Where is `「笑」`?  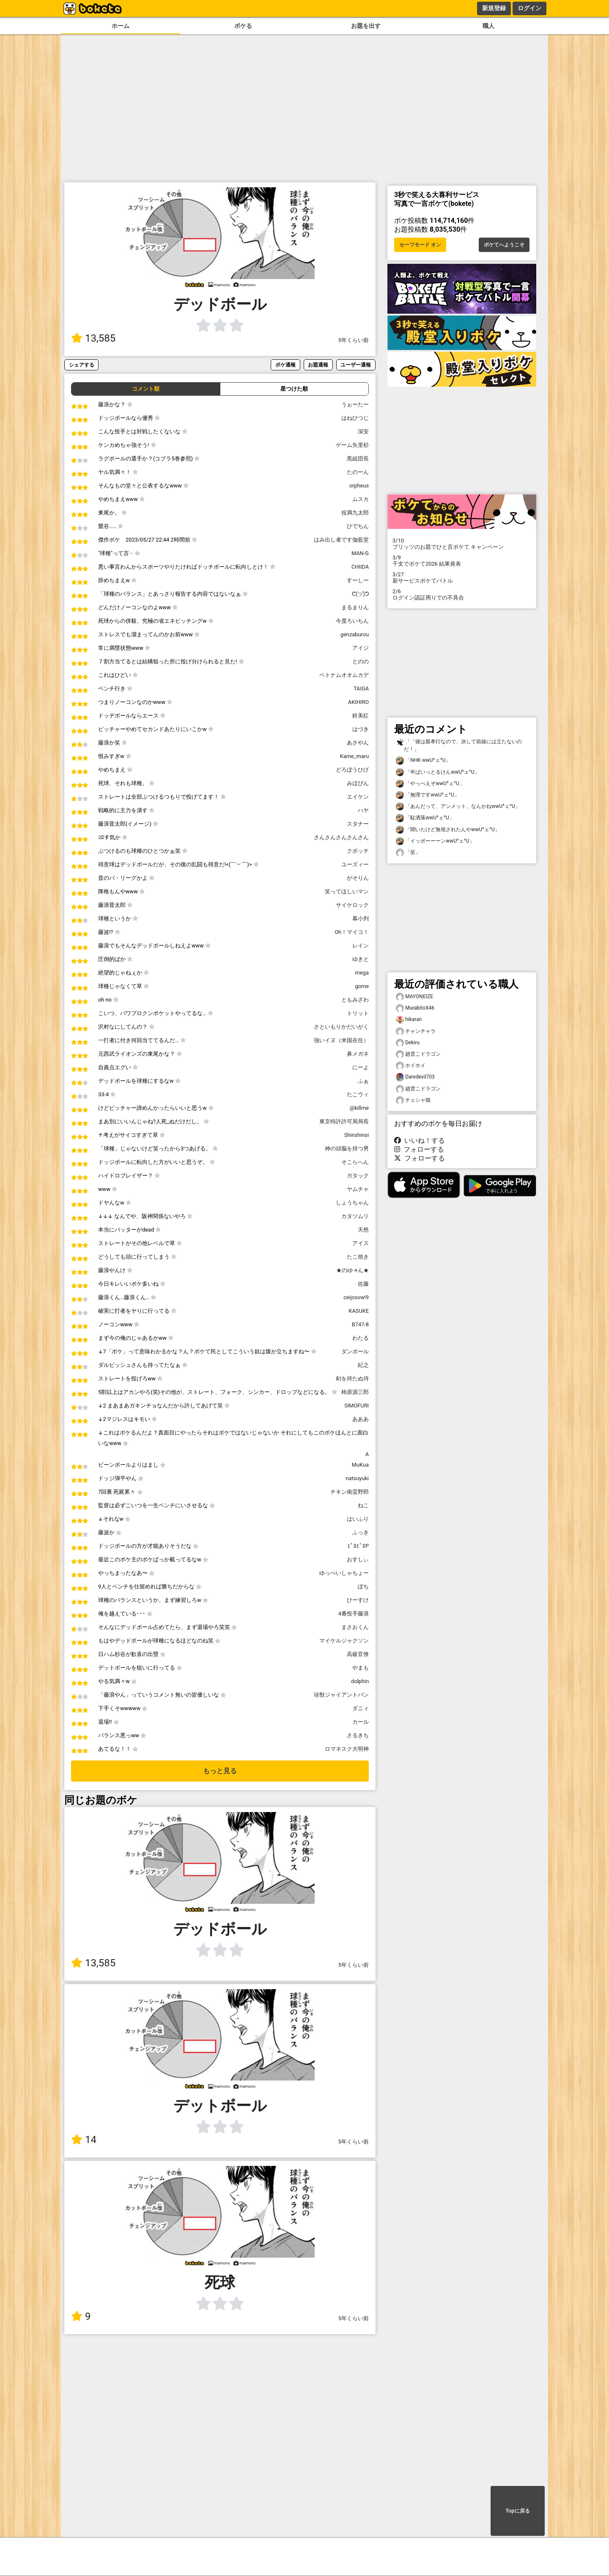 「笑」 is located at coordinates (408, 853).